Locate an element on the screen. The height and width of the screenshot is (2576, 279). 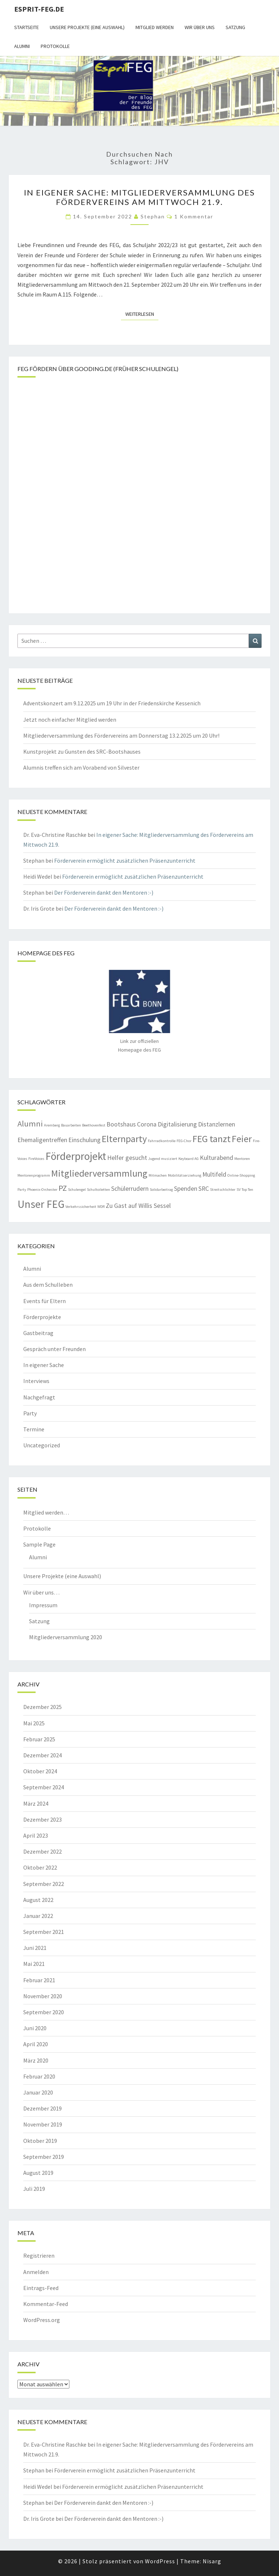
Top Ten [Top Ten (1 Eintrag)] is located at coordinates (247, 1189).